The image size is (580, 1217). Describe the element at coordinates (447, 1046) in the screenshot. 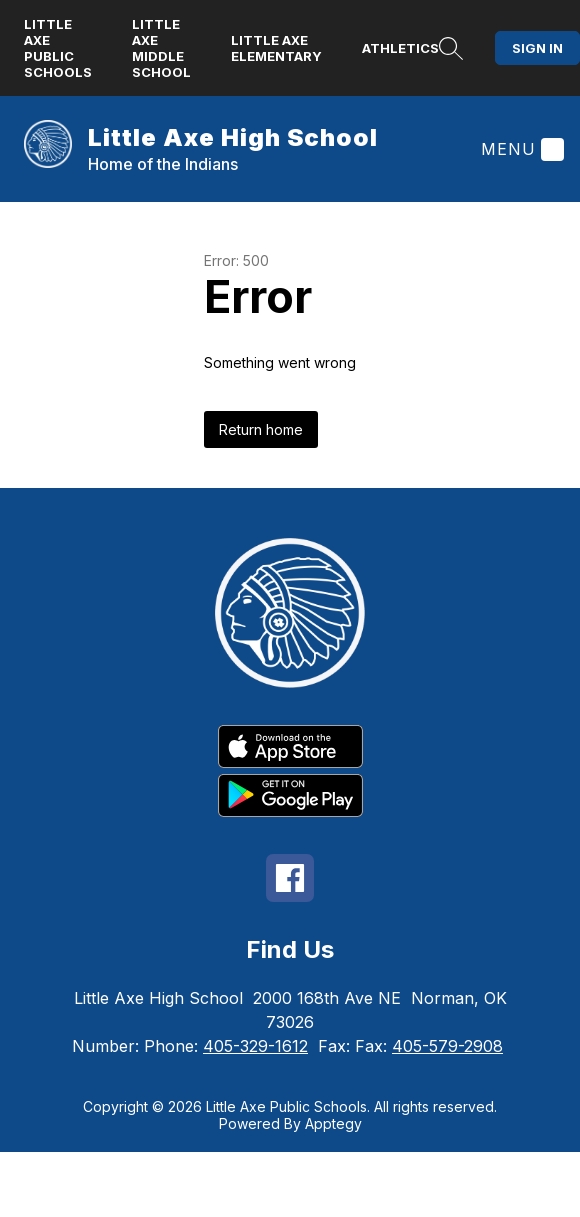

I see `405-579-2908` at that location.